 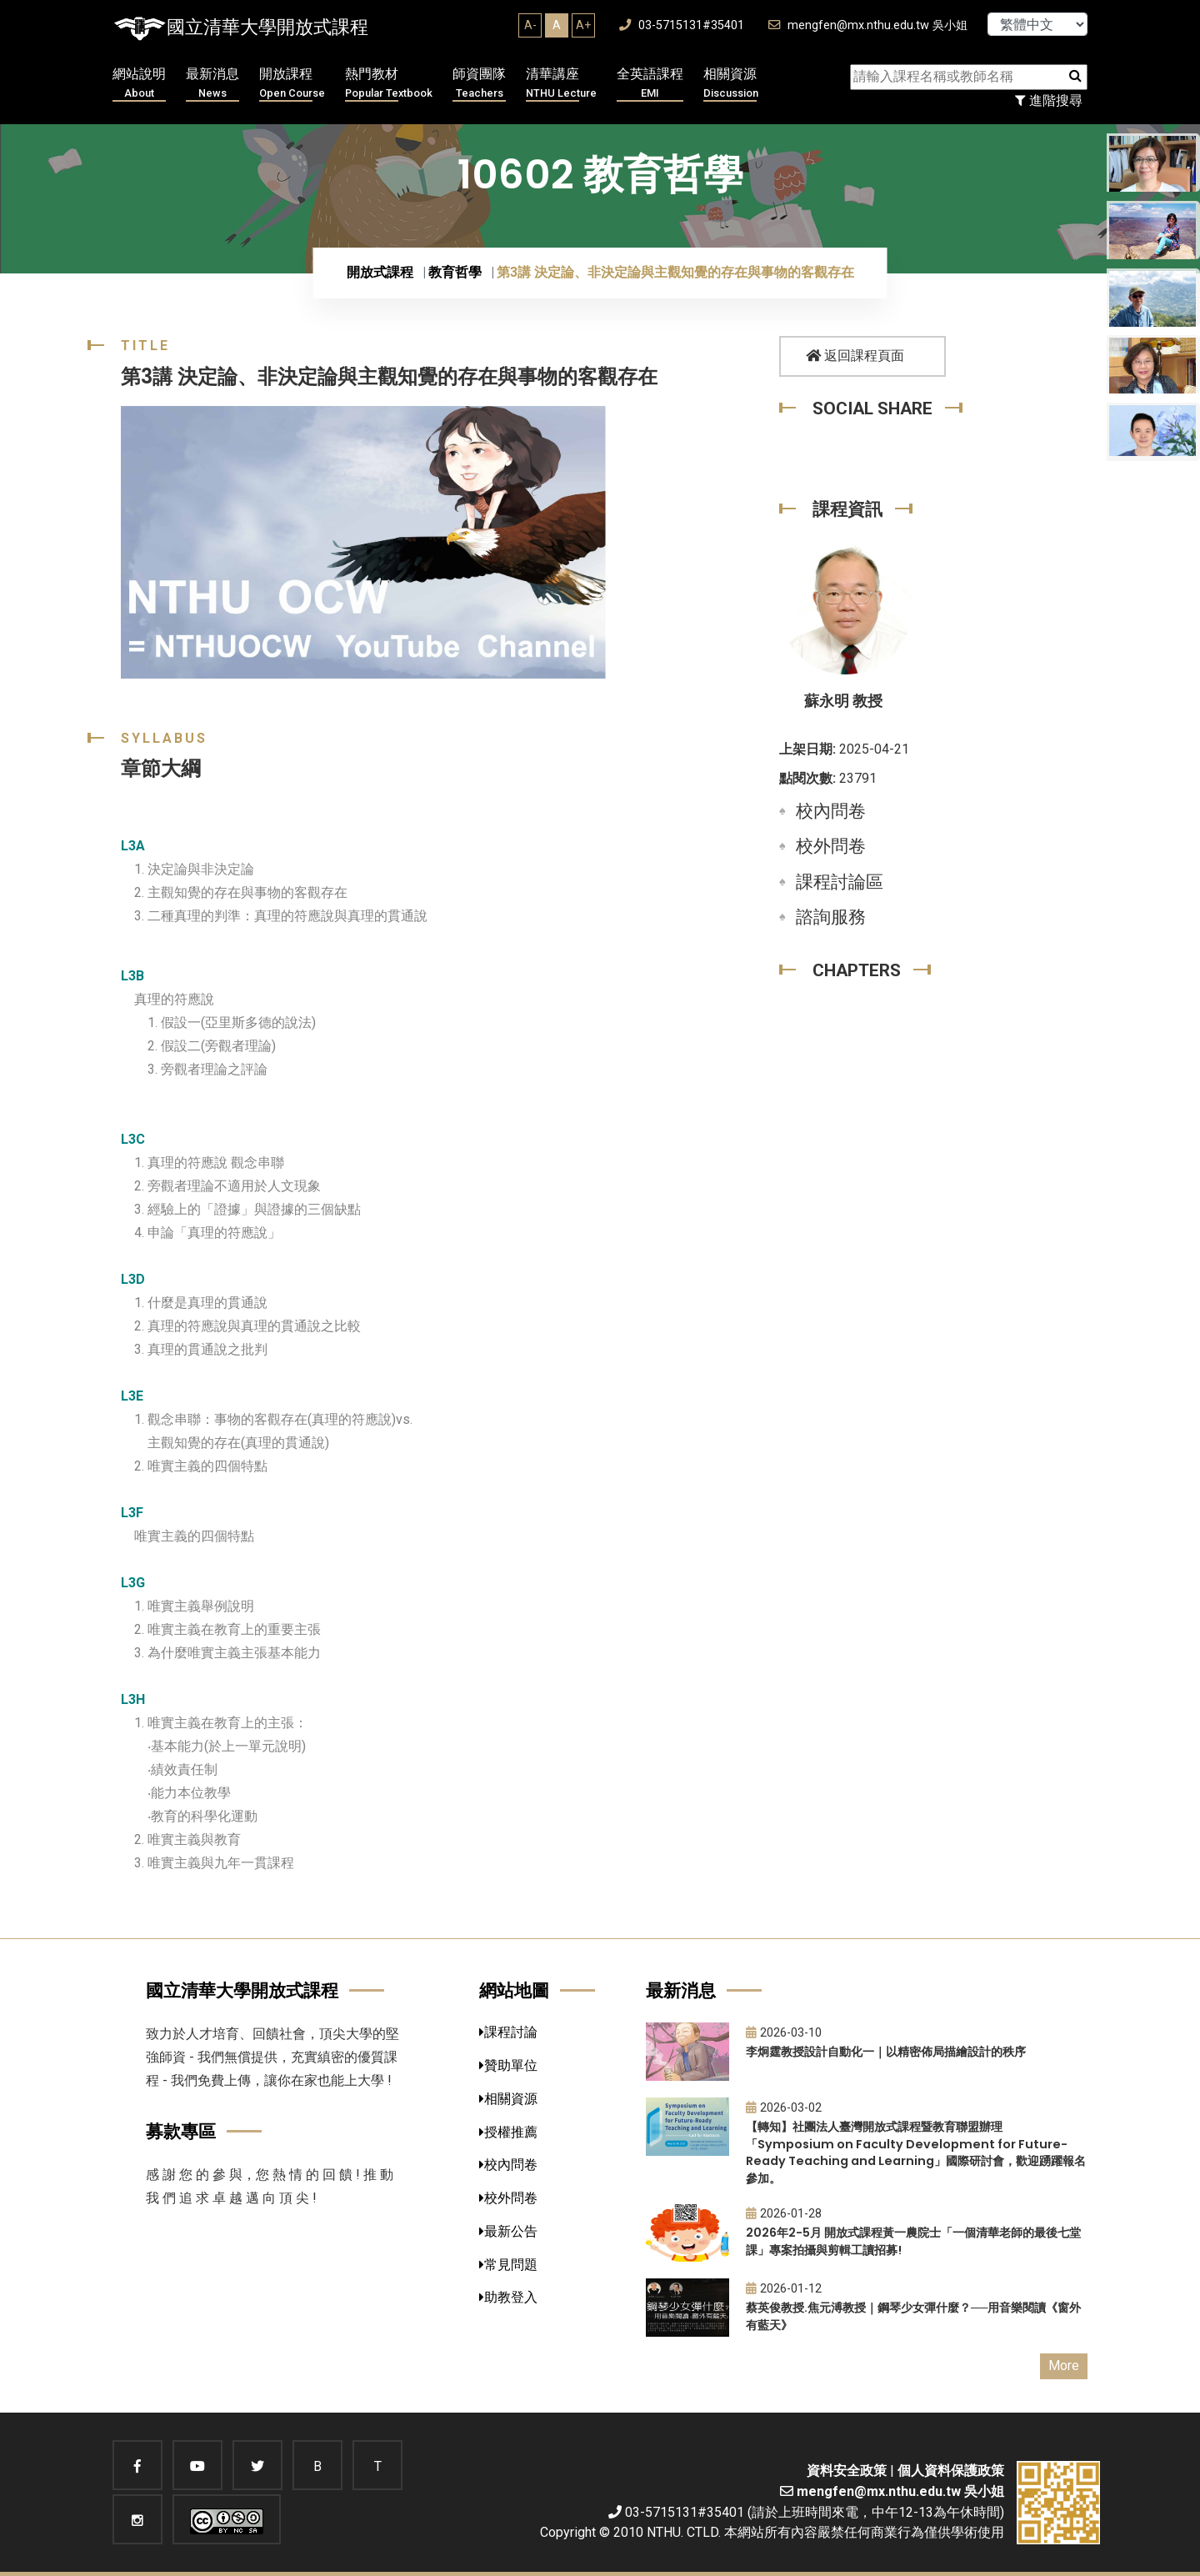 What do you see at coordinates (479, 84) in the screenshot?
I see `師資團隊` at bounding box center [479, 84].